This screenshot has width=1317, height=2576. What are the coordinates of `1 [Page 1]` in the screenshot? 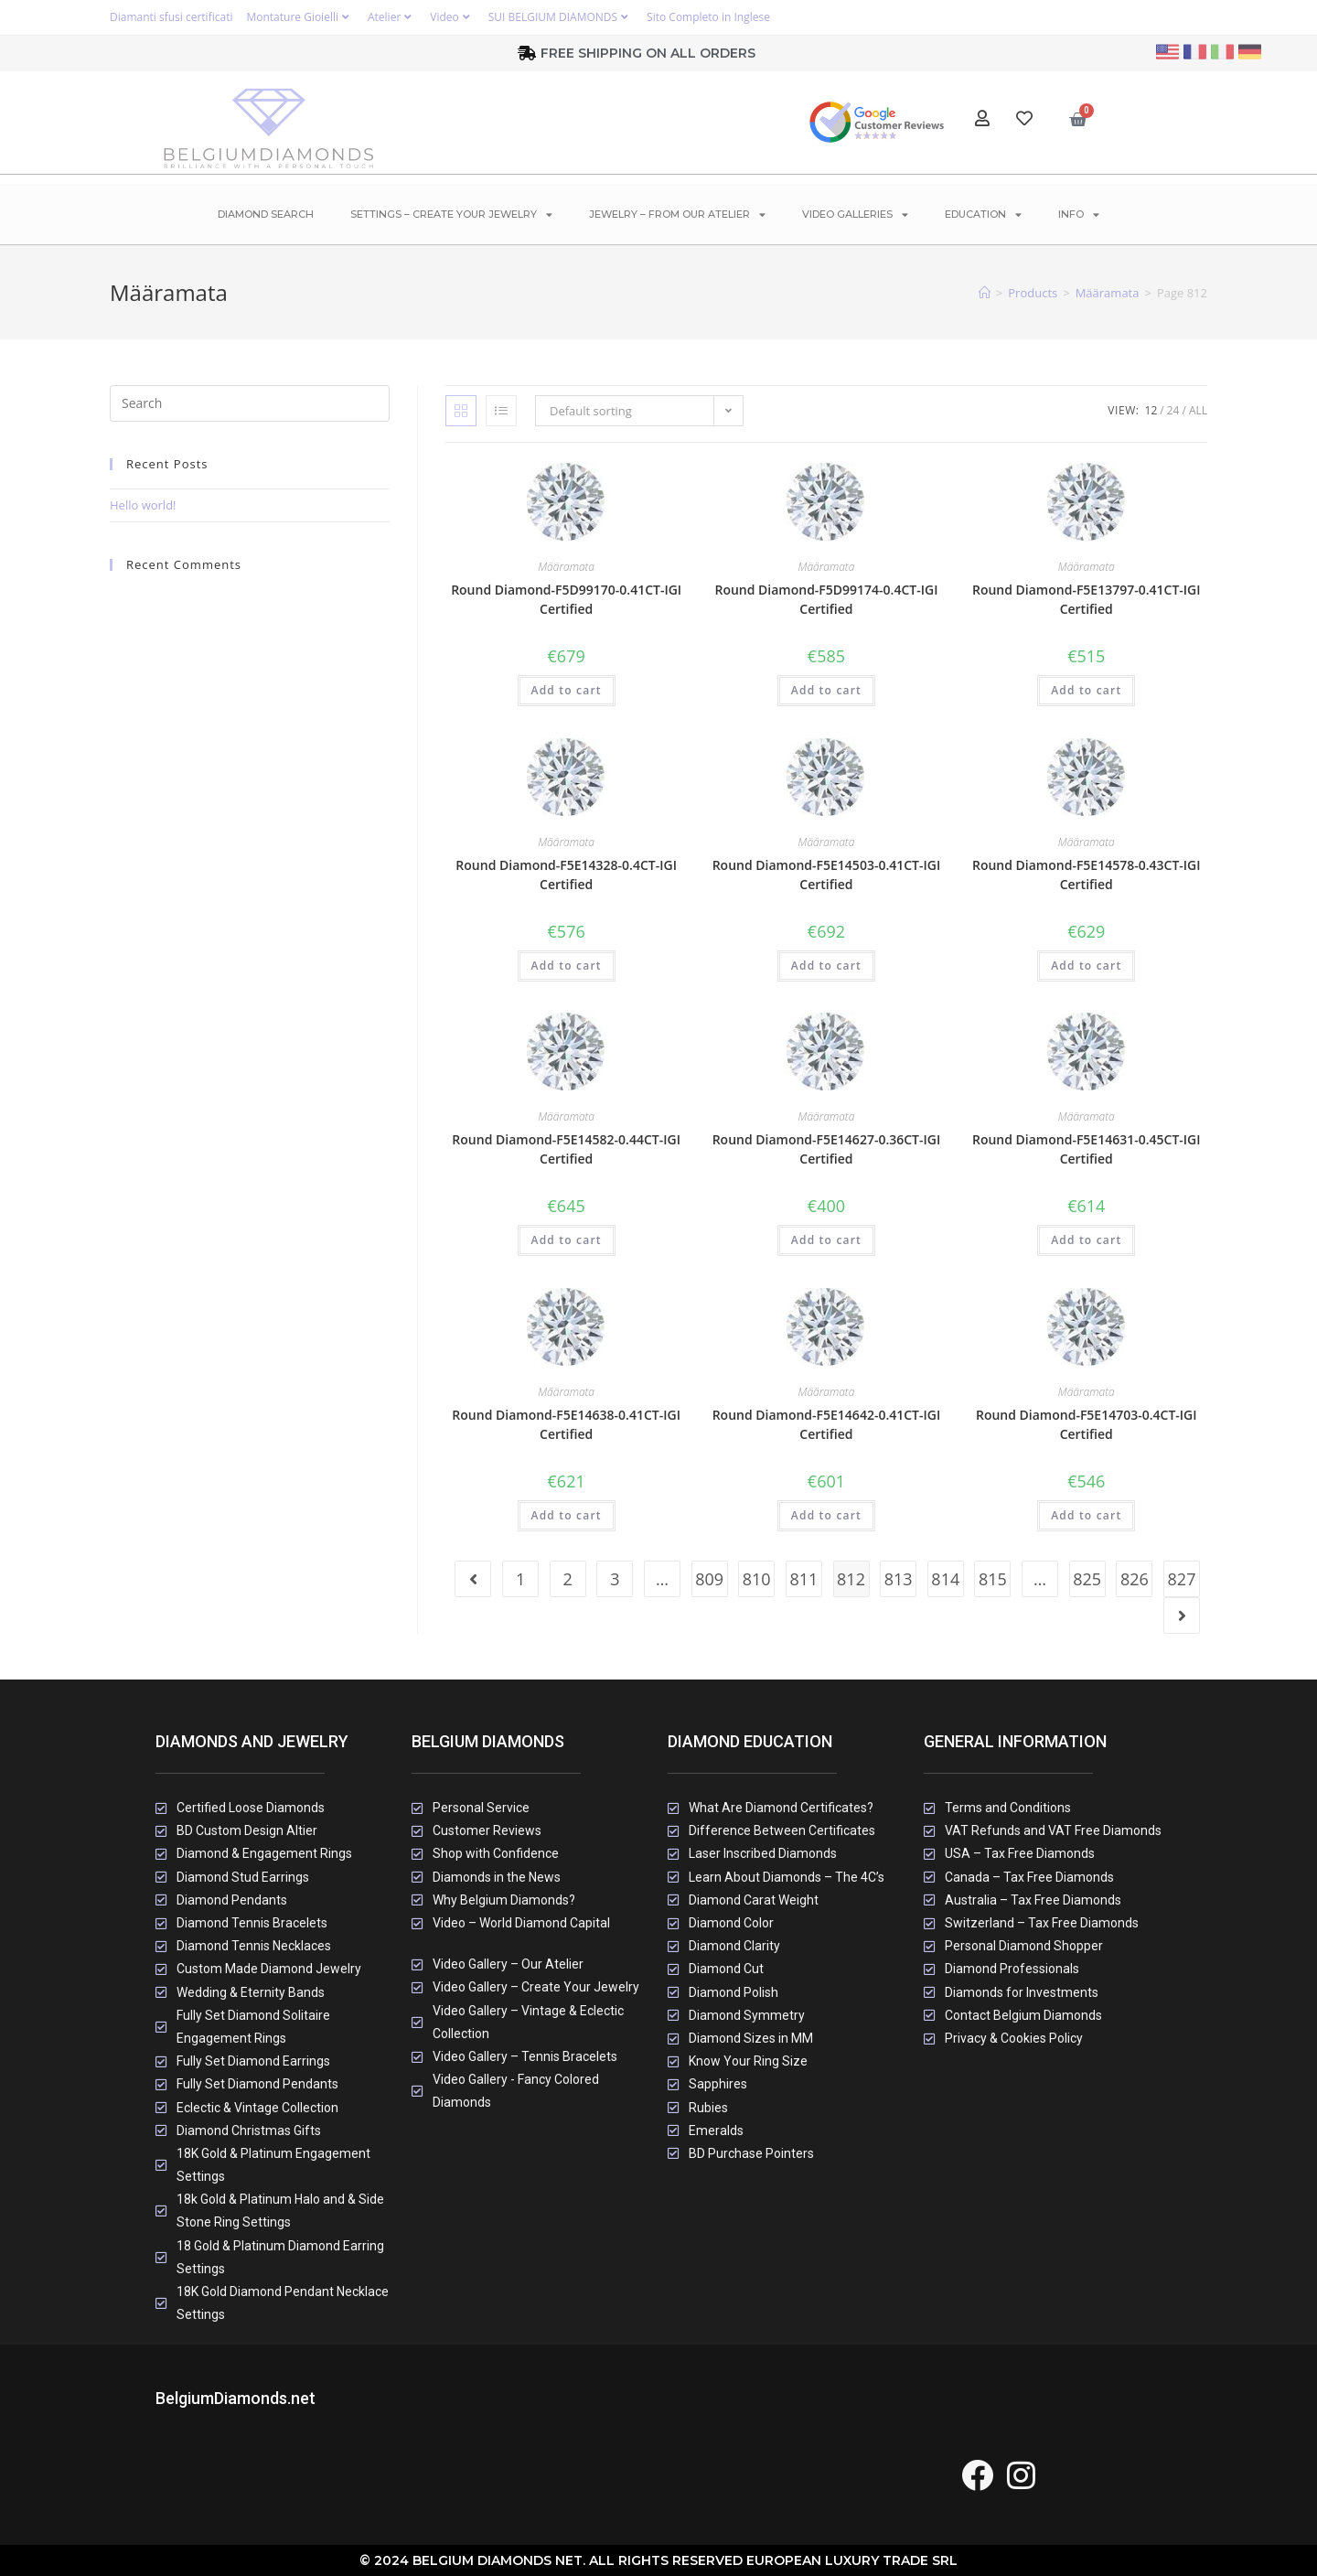 It's located at (520, 1579).